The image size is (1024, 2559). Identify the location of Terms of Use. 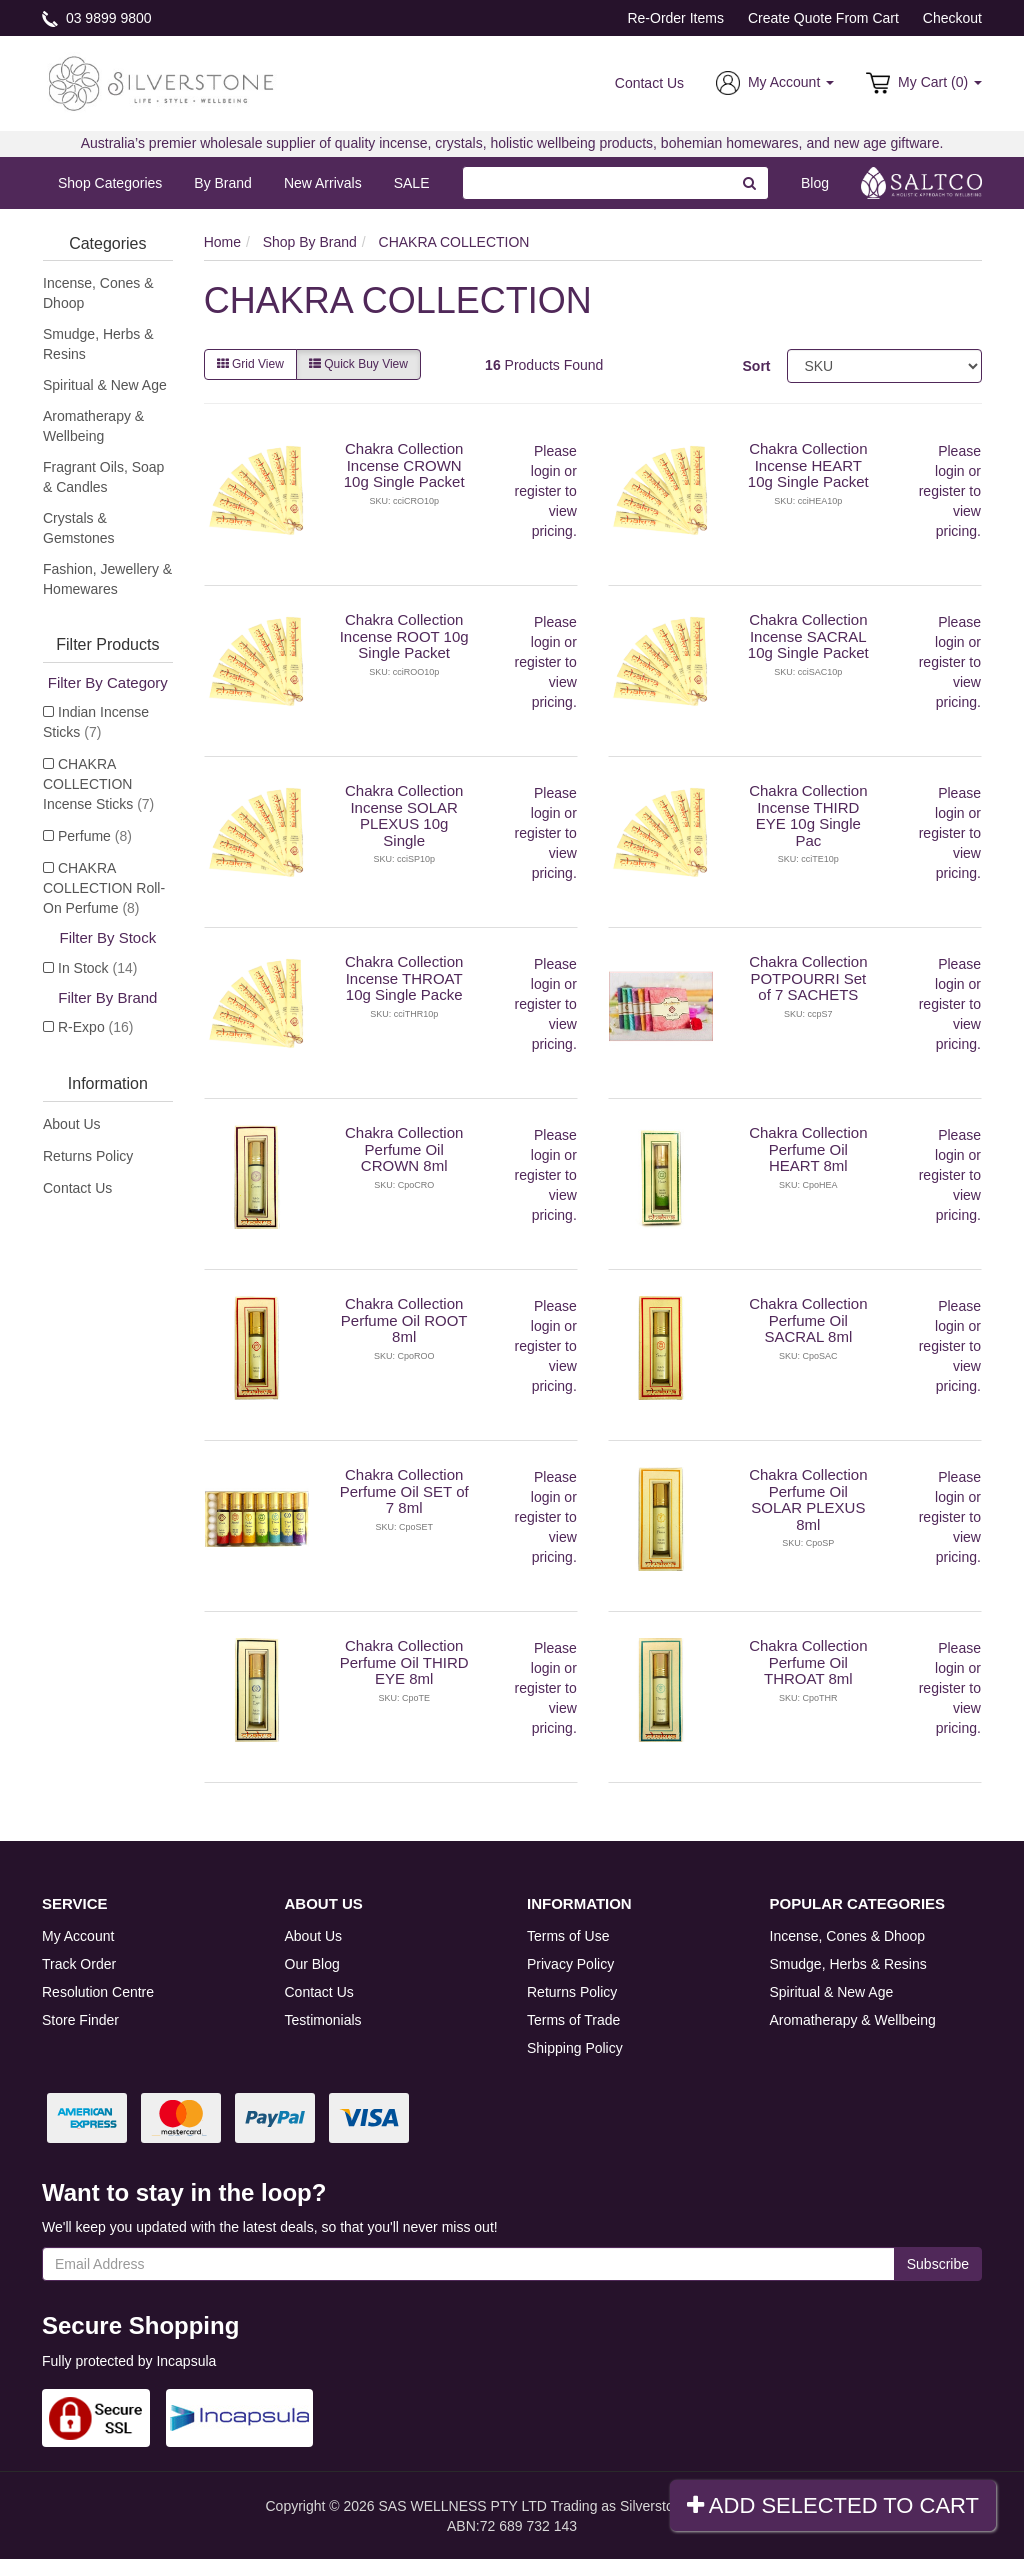
(568, 1936).